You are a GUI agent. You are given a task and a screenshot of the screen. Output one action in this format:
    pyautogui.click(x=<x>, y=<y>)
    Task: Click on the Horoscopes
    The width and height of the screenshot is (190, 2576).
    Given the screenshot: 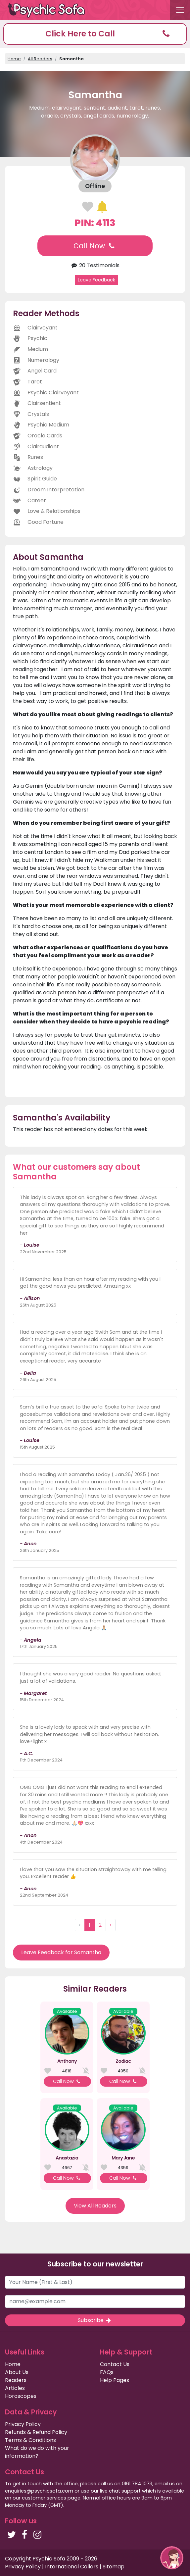 What is the action you would take?
    pyautogui.click(x=20, y=2396)
    